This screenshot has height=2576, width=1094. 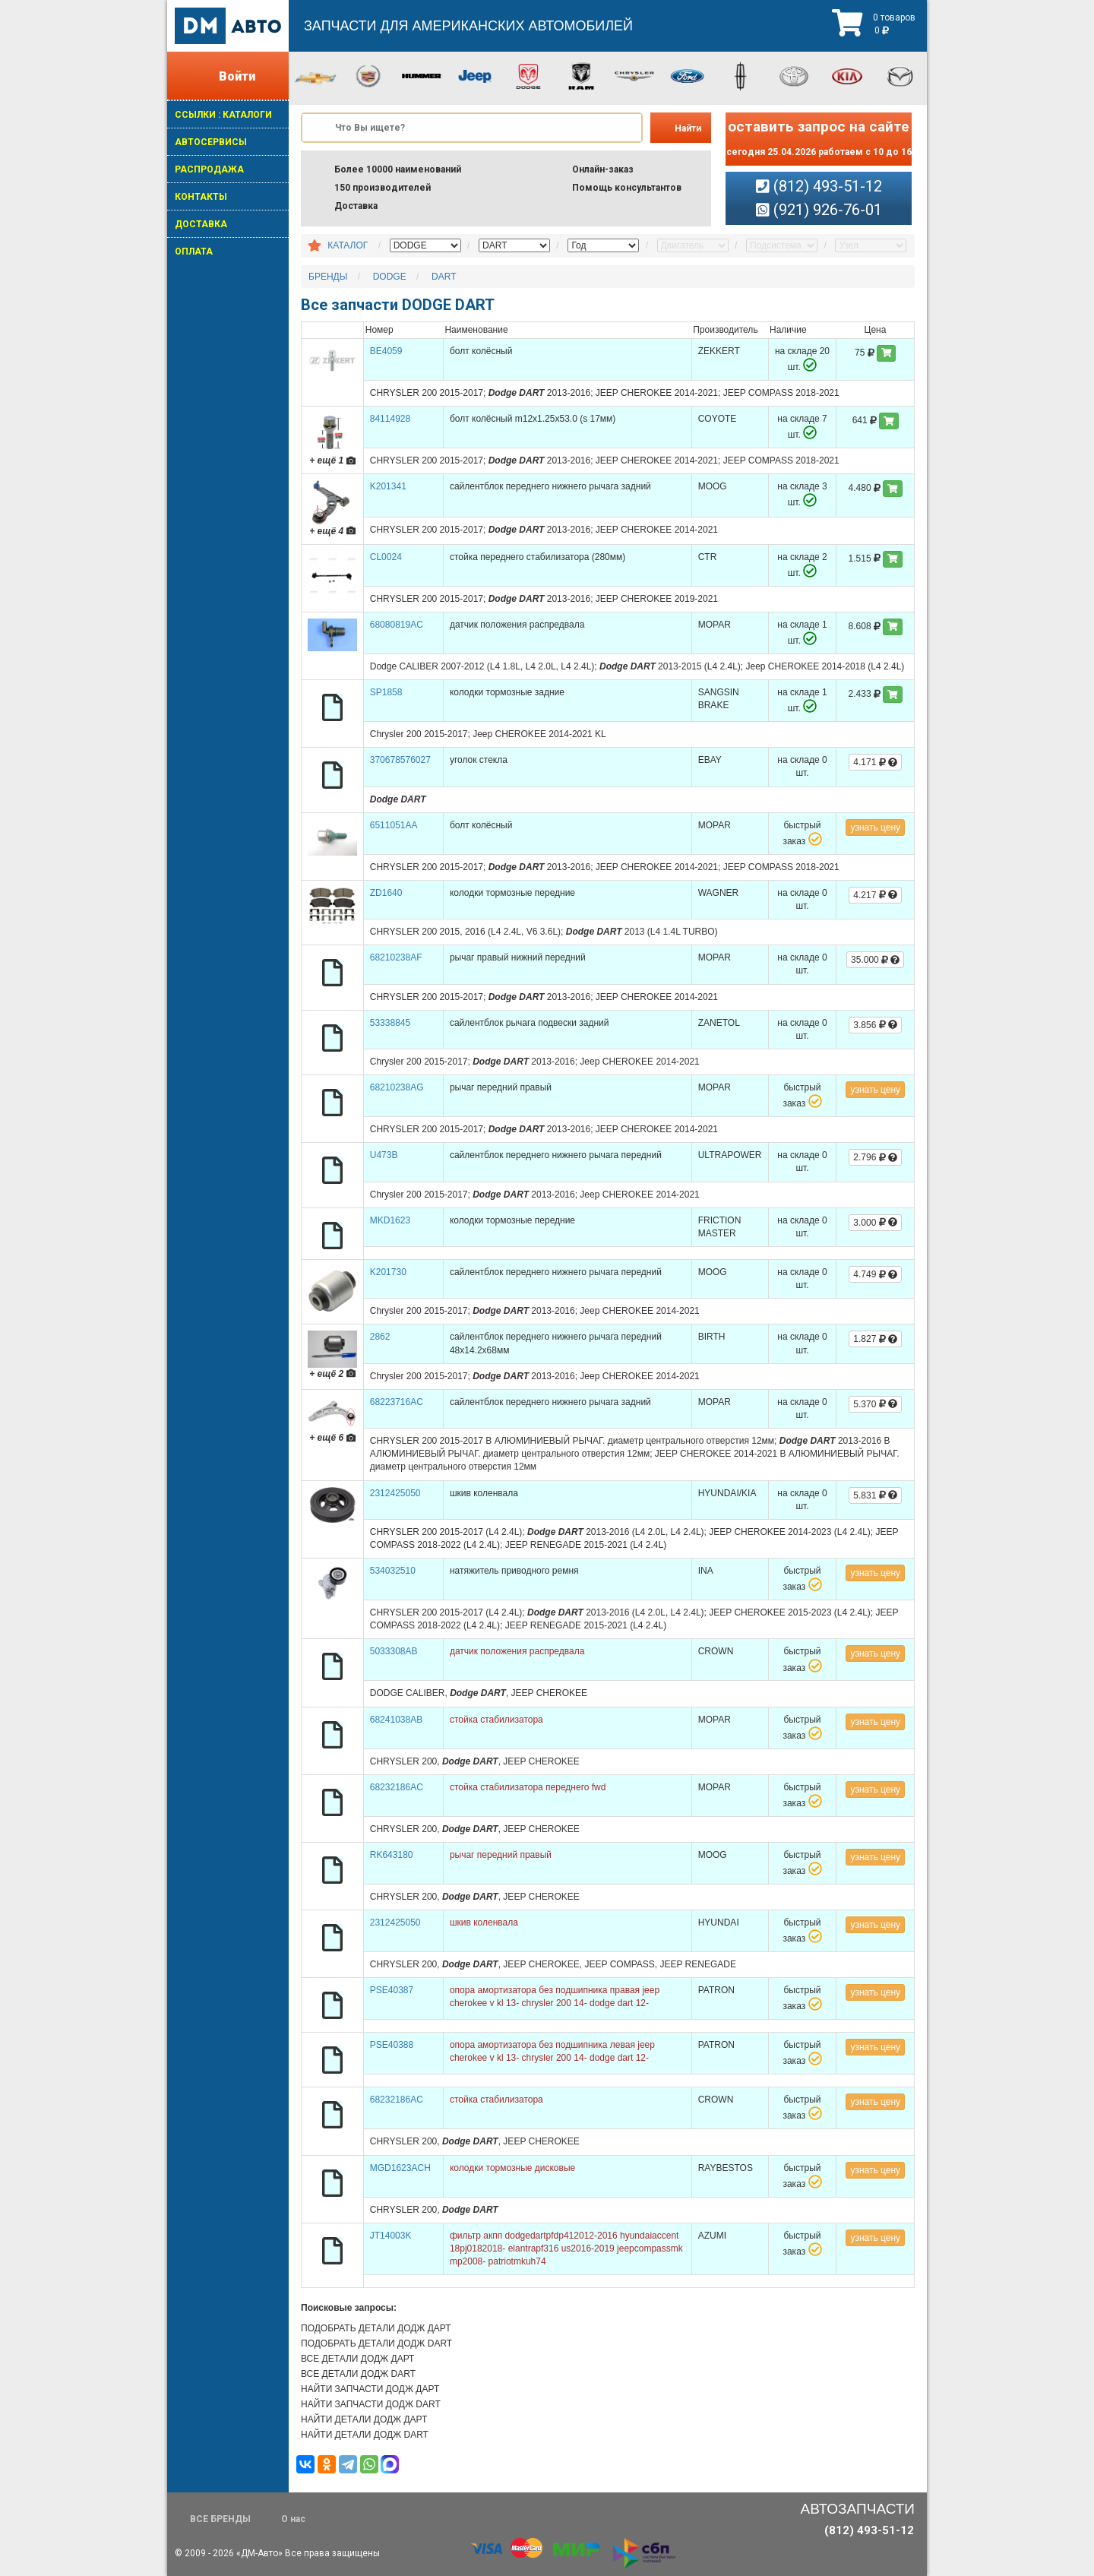 What do you see at coordinates (201, 196) in the screenshot?
I see `КОНТАКТЫ` at bounding box center [201, 196].